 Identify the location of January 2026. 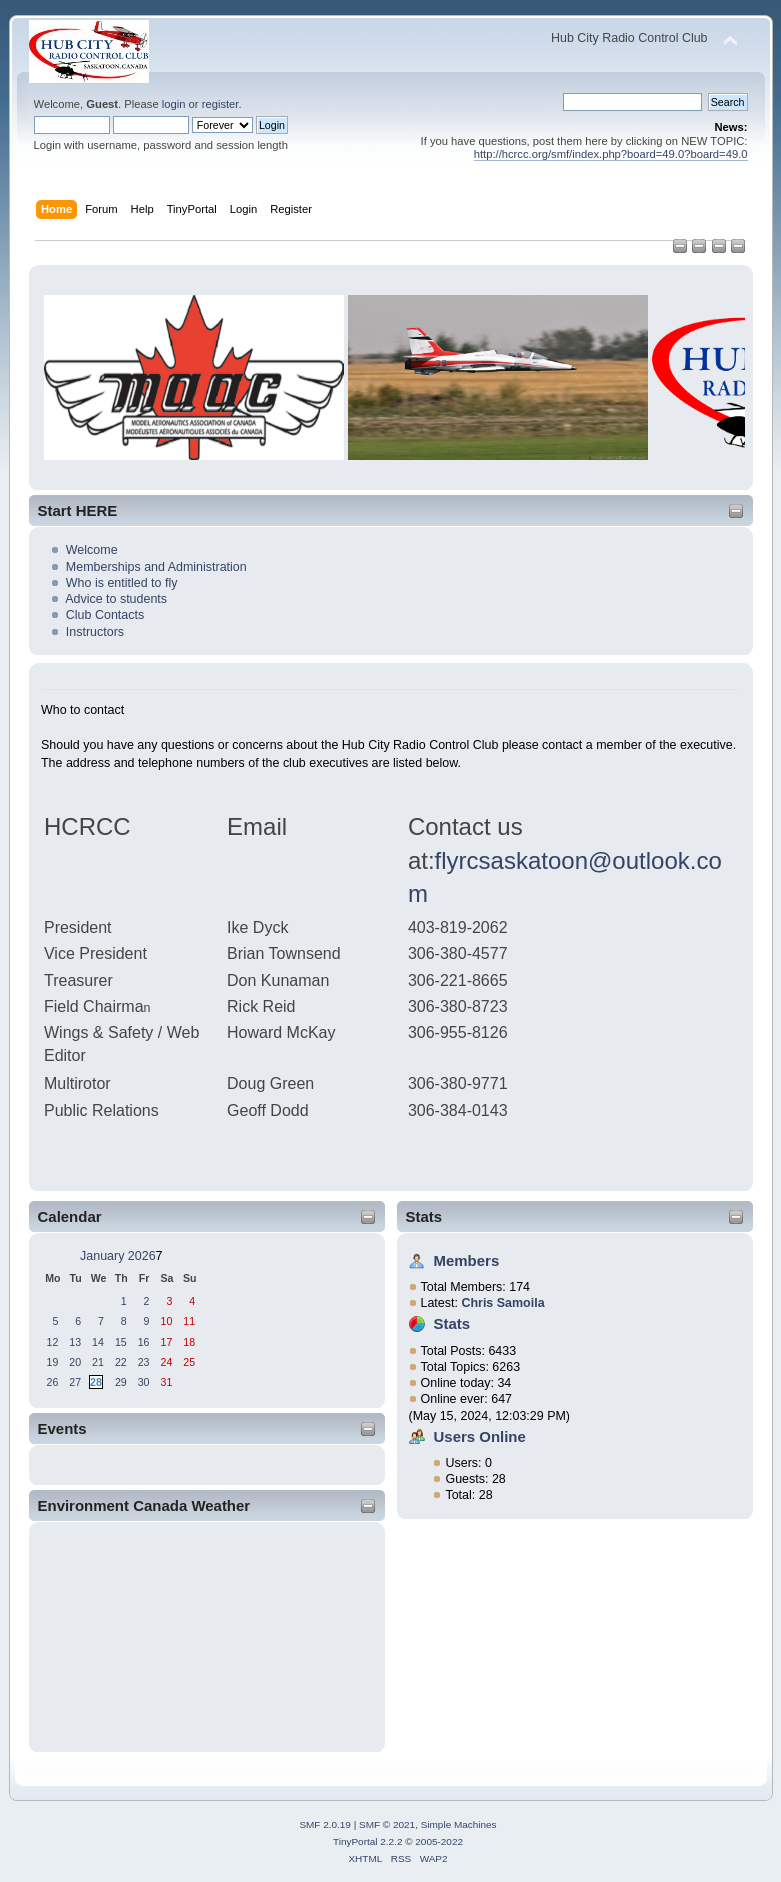
(118, 1256).